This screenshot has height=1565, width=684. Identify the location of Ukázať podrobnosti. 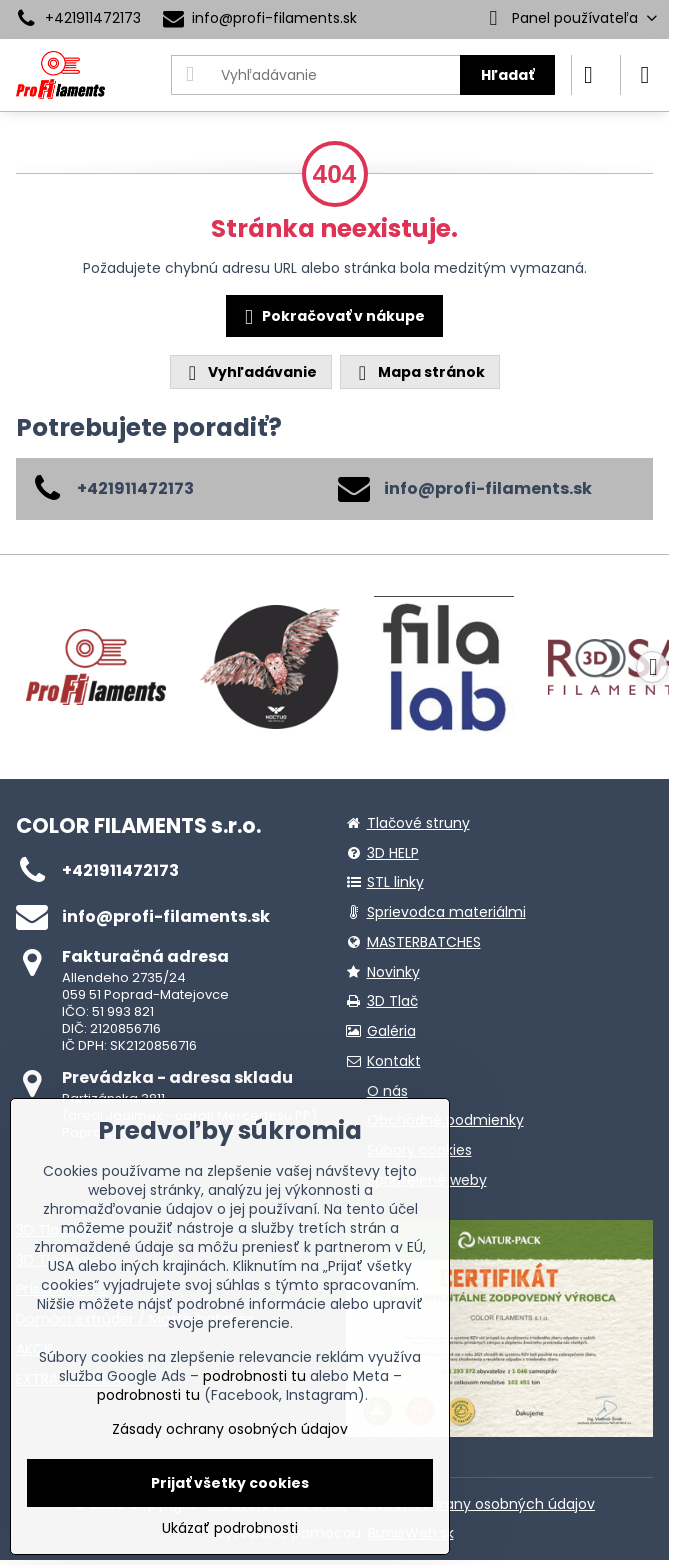
(230, 1528).